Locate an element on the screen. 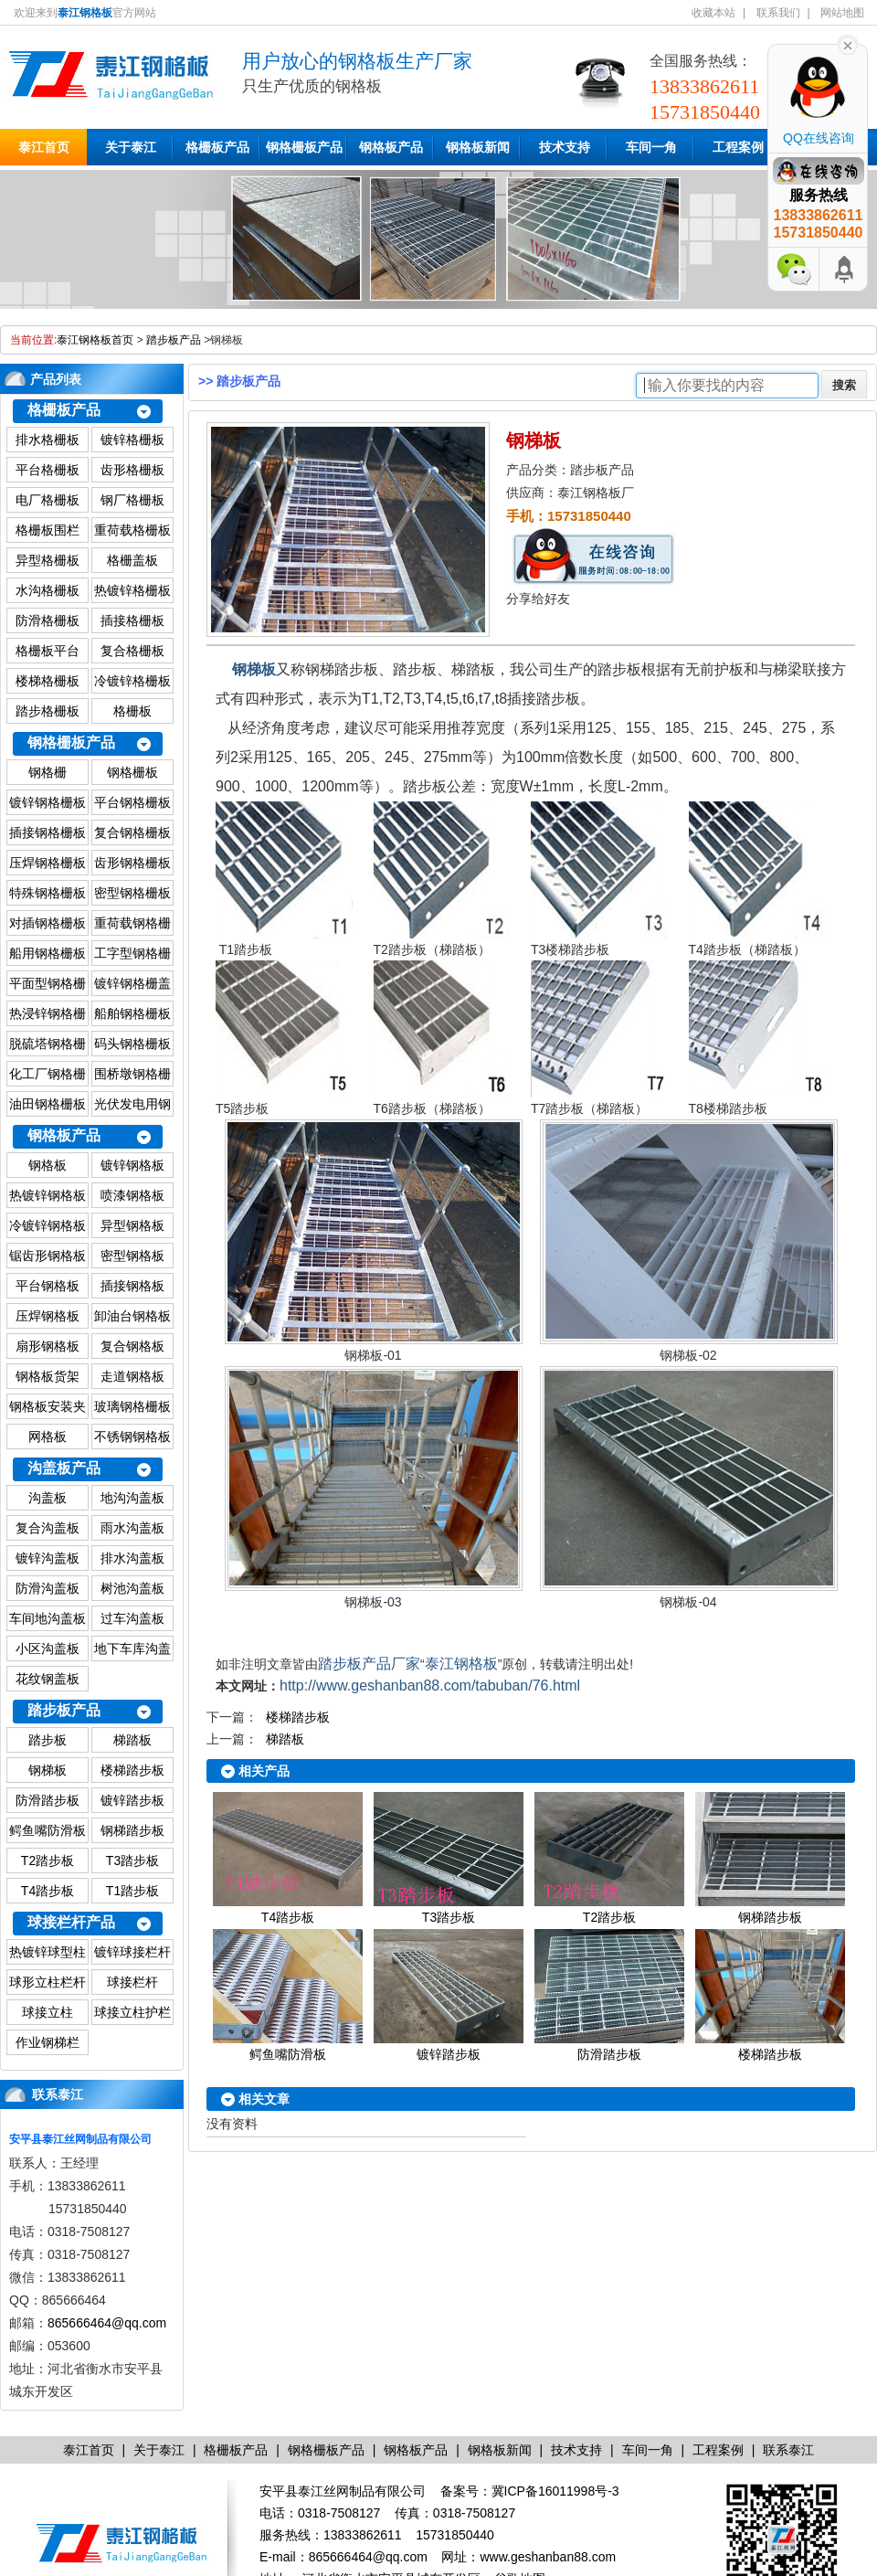 The height and width of the screenshot is (2576, 877). 平台钢格栅板 is located at coordinates (132, 802).